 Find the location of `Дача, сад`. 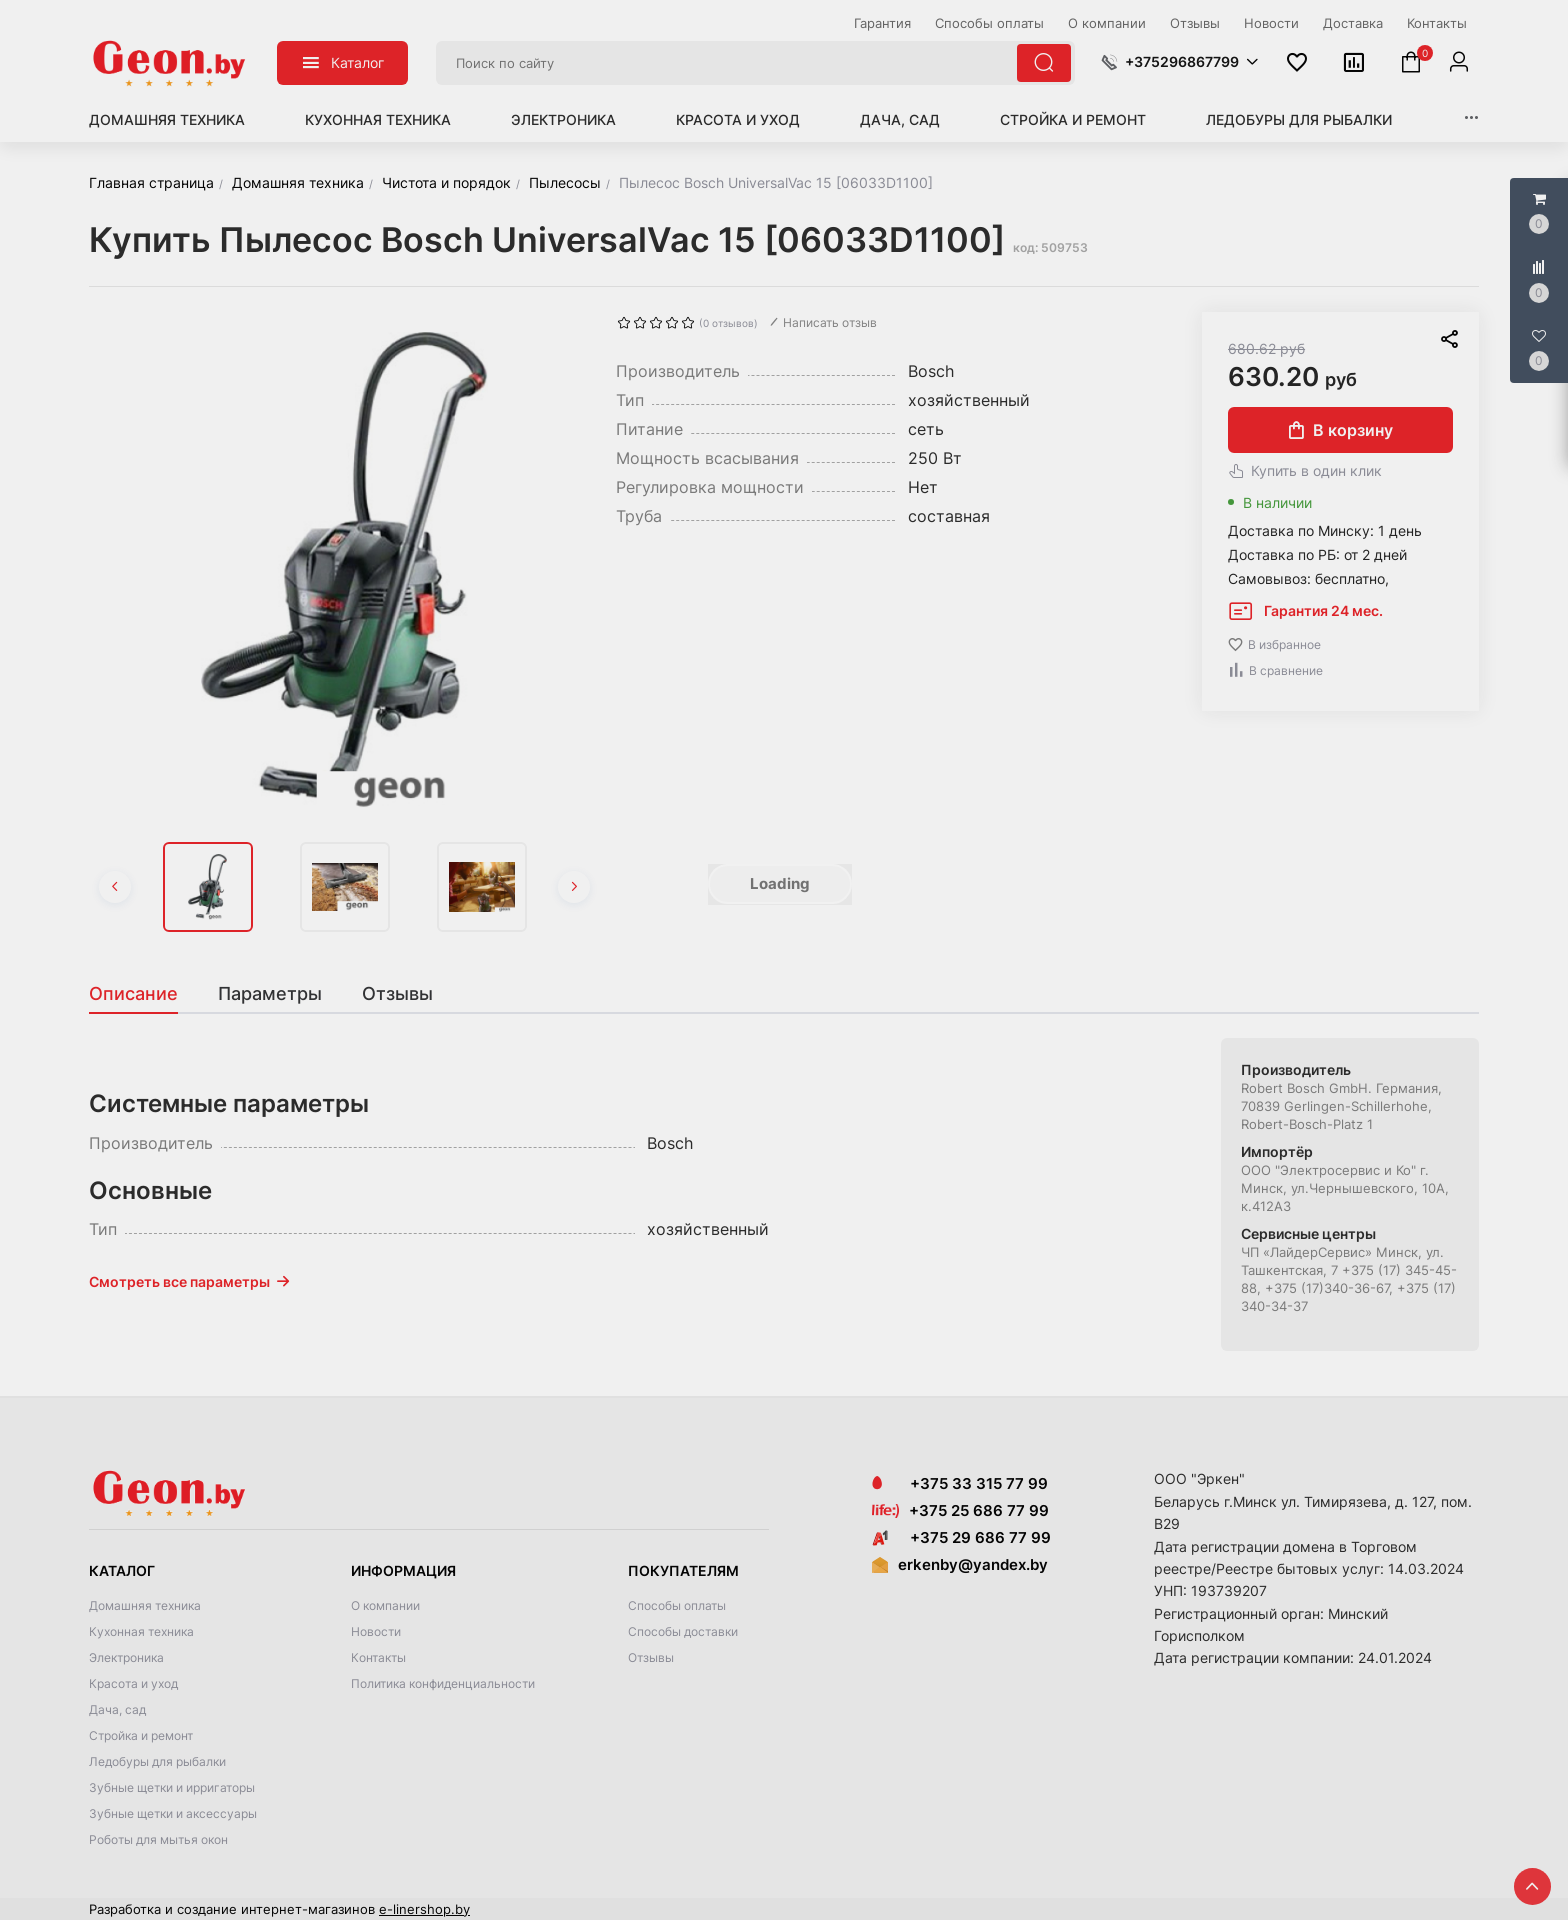

Дача, сад is located at coordinates (900, 119).